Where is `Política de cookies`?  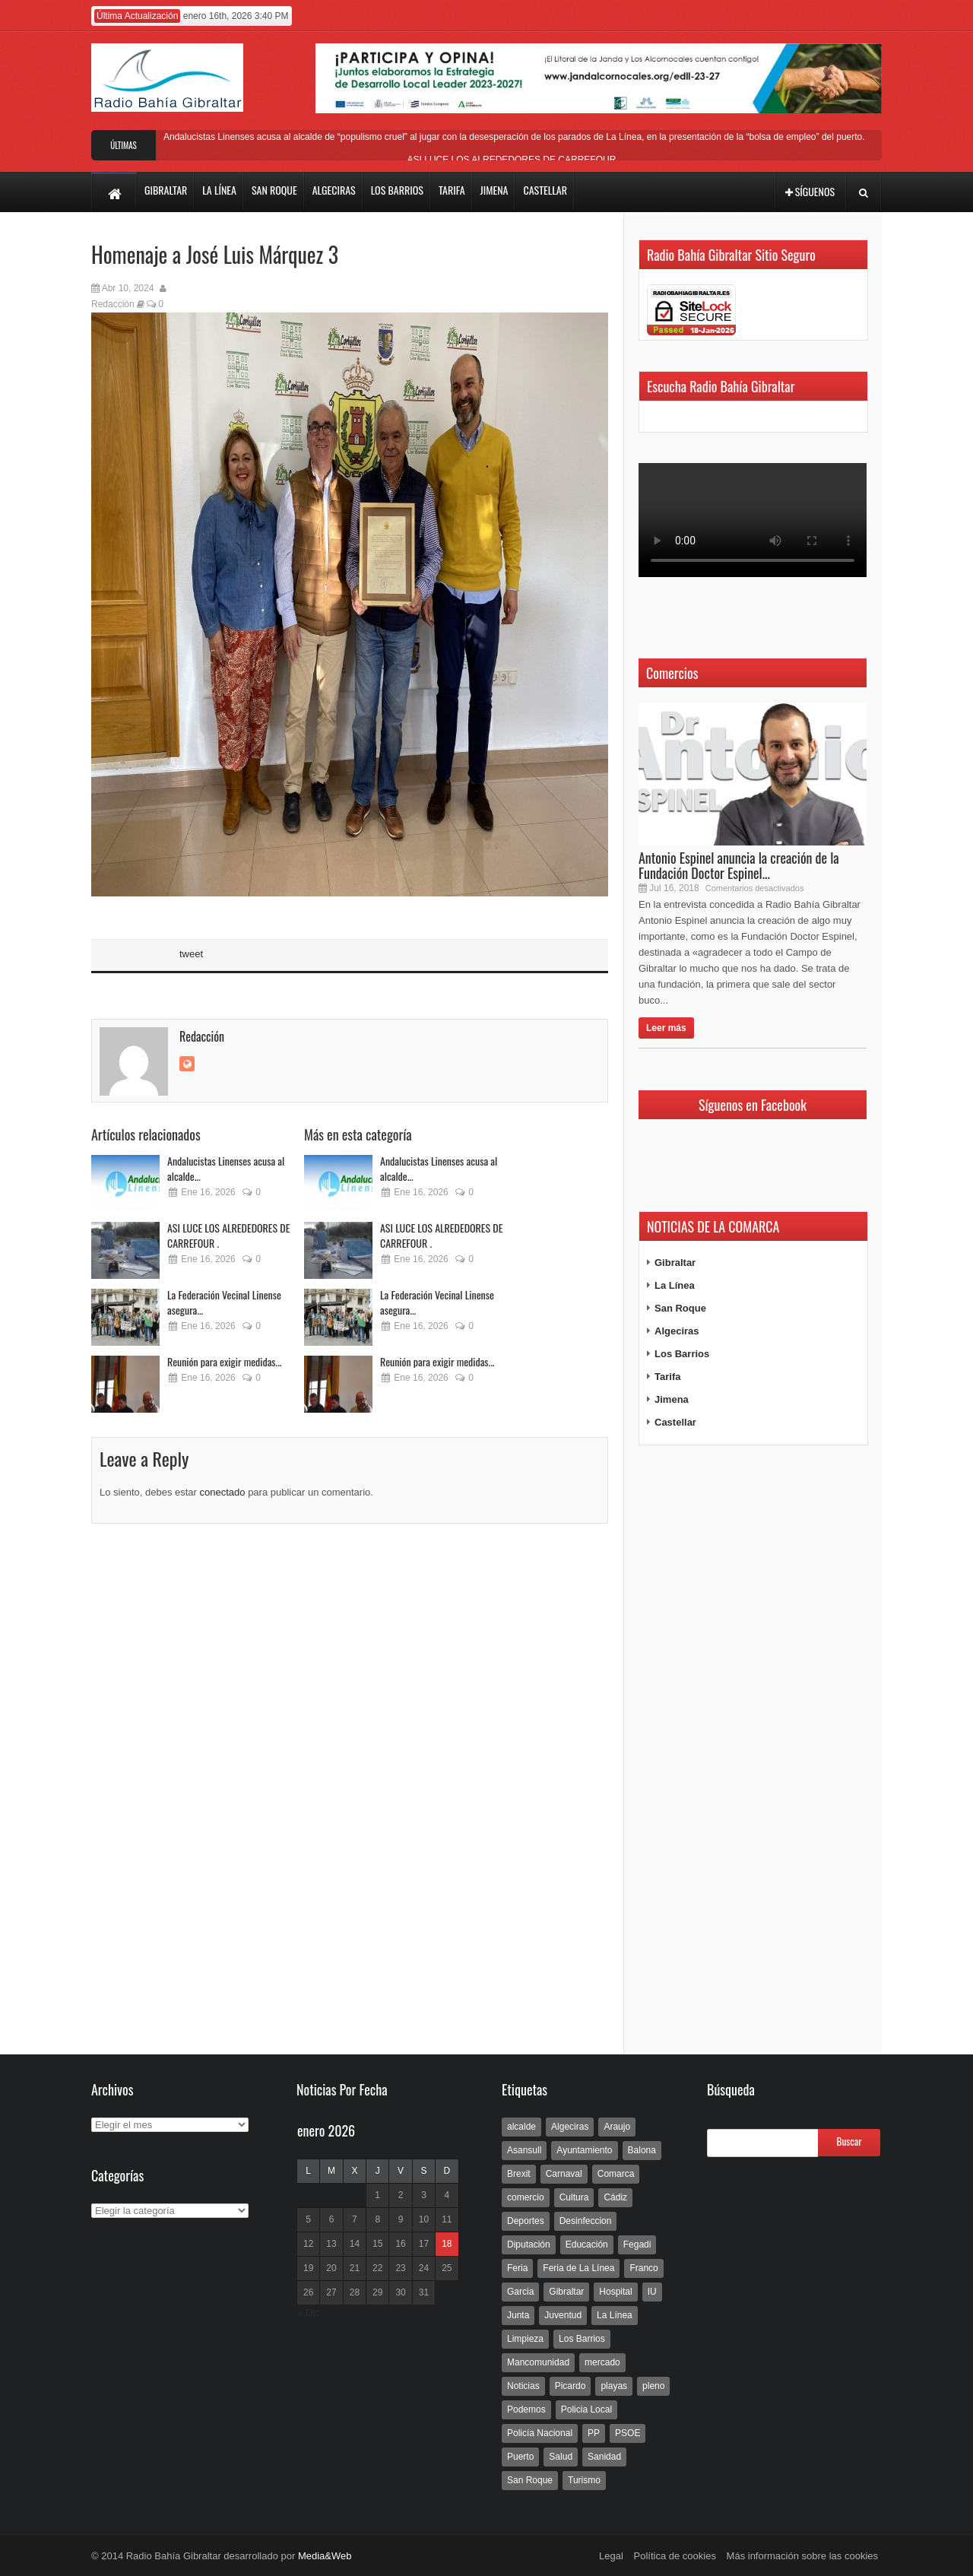
Política de cookies is located at coordinates (675, 2556).